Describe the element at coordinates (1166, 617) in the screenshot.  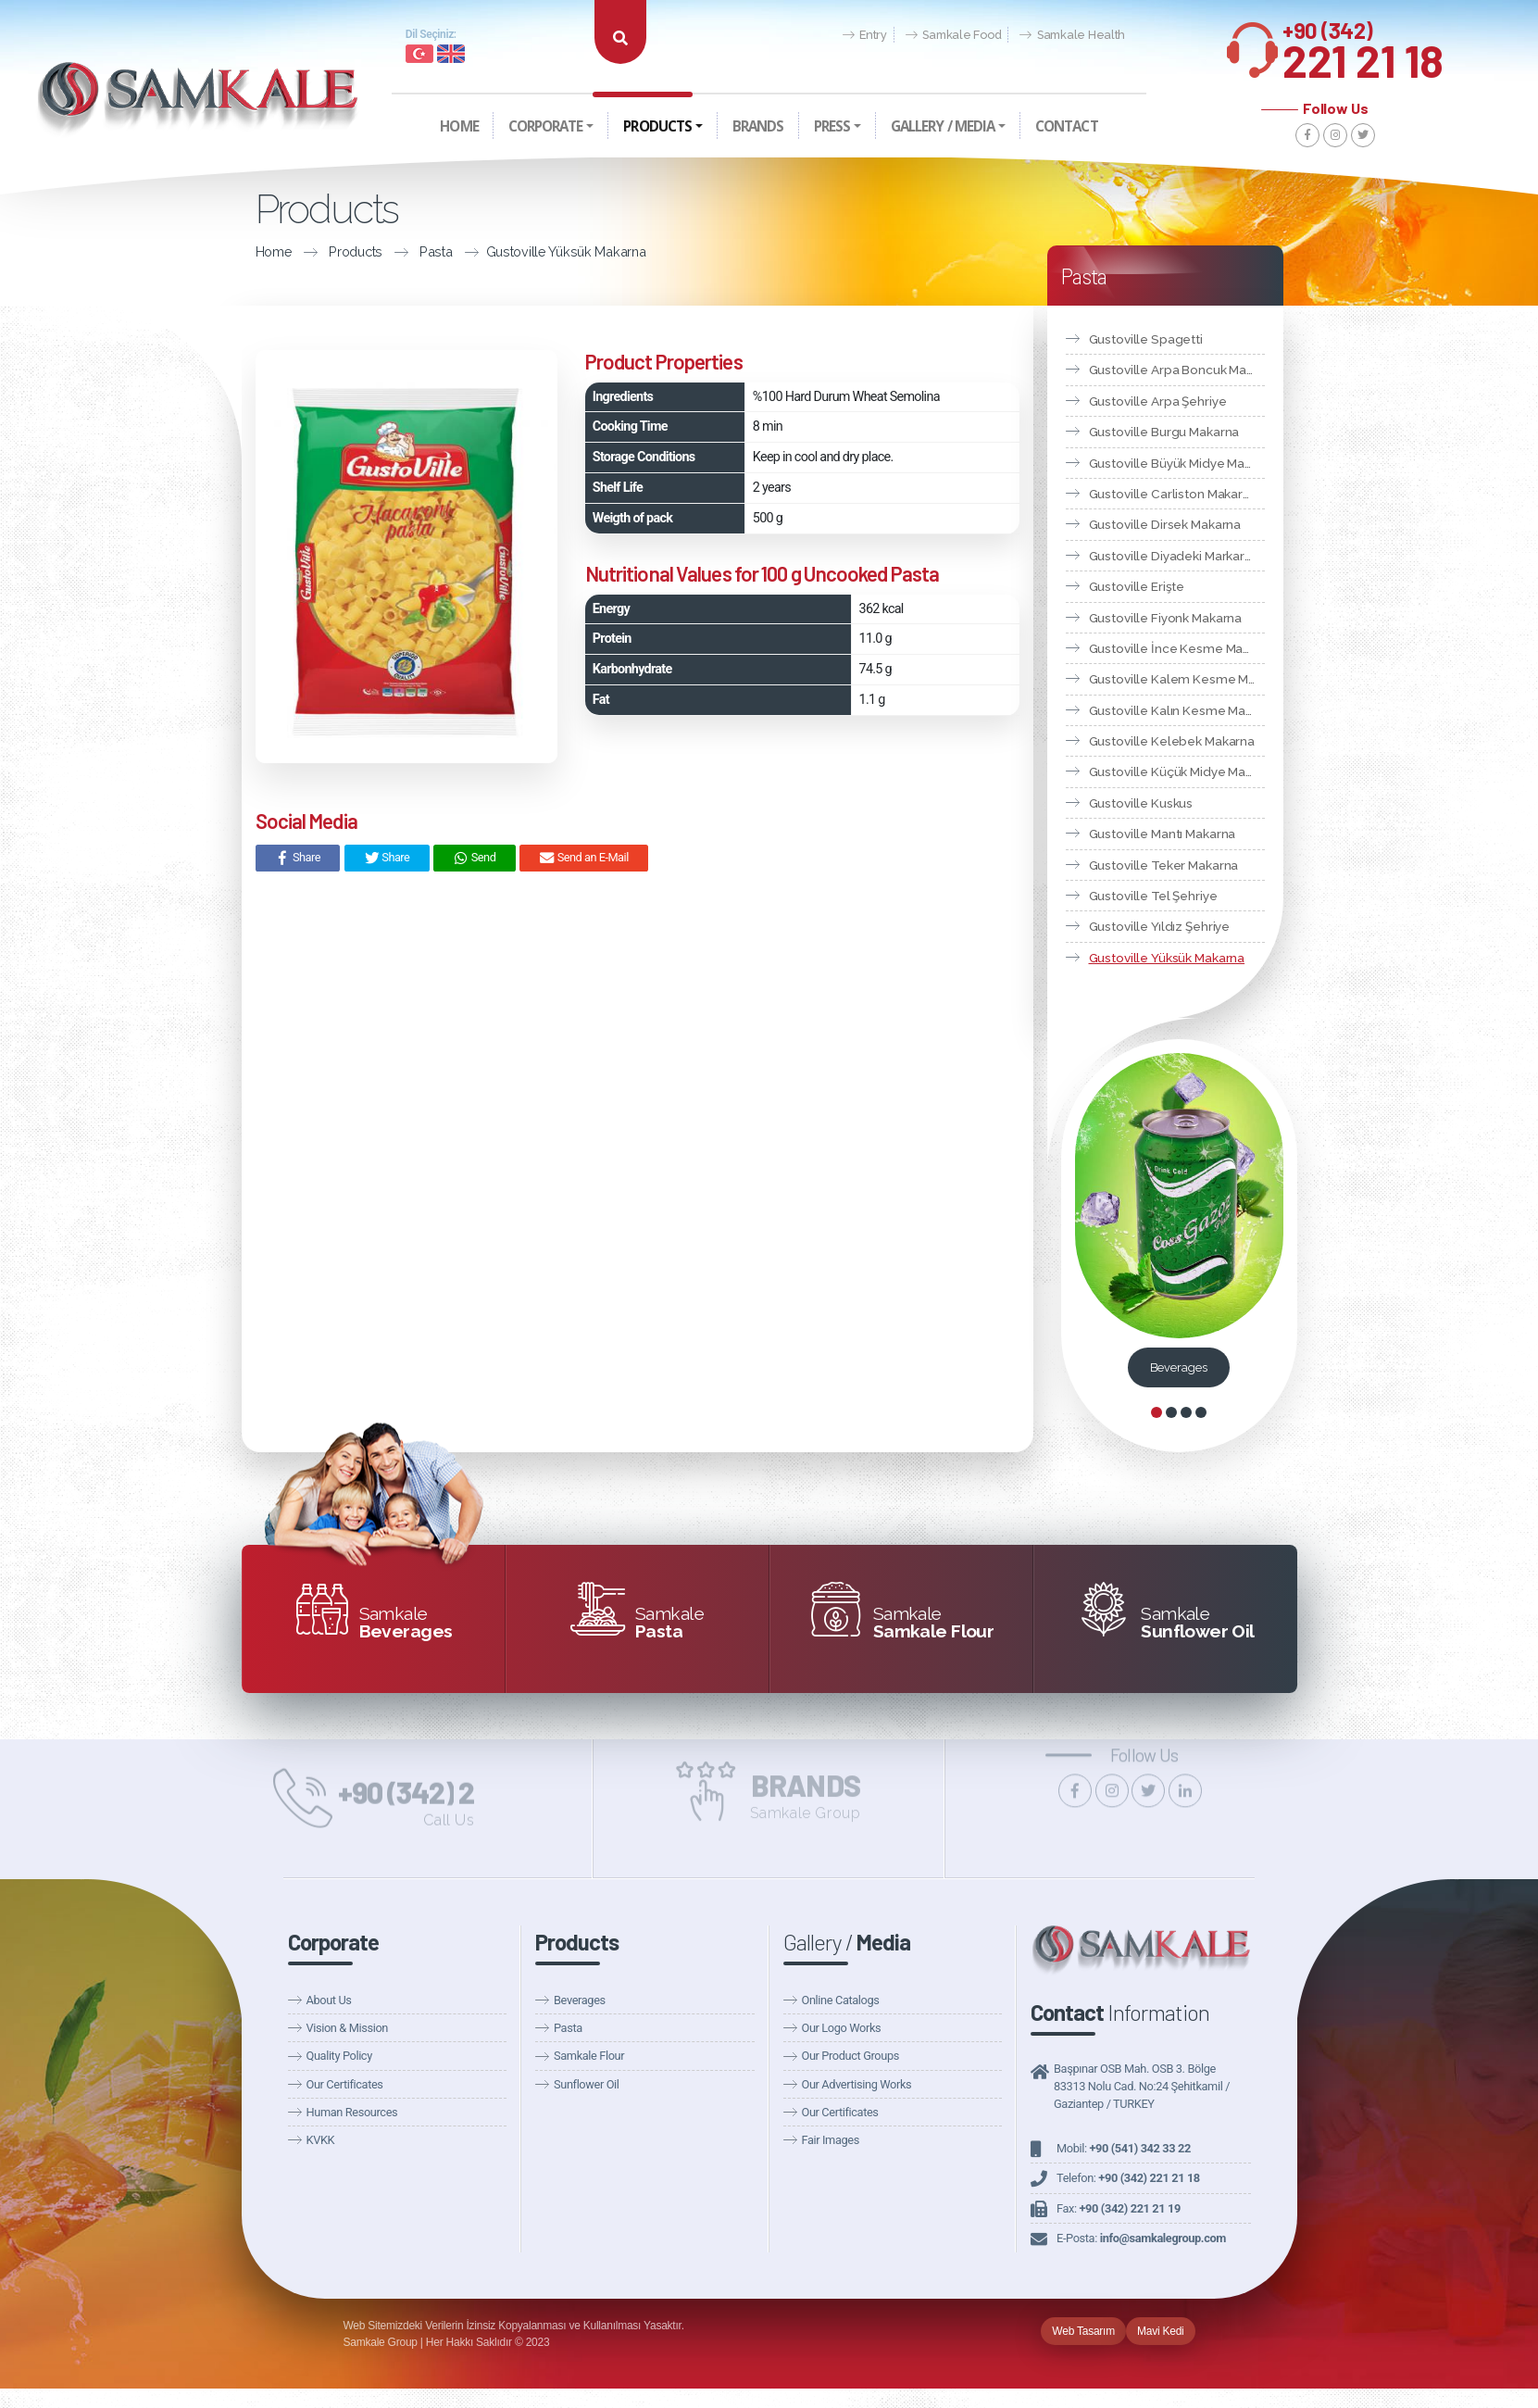
I see `Gustoville Fiyonk Makarna` at that location.